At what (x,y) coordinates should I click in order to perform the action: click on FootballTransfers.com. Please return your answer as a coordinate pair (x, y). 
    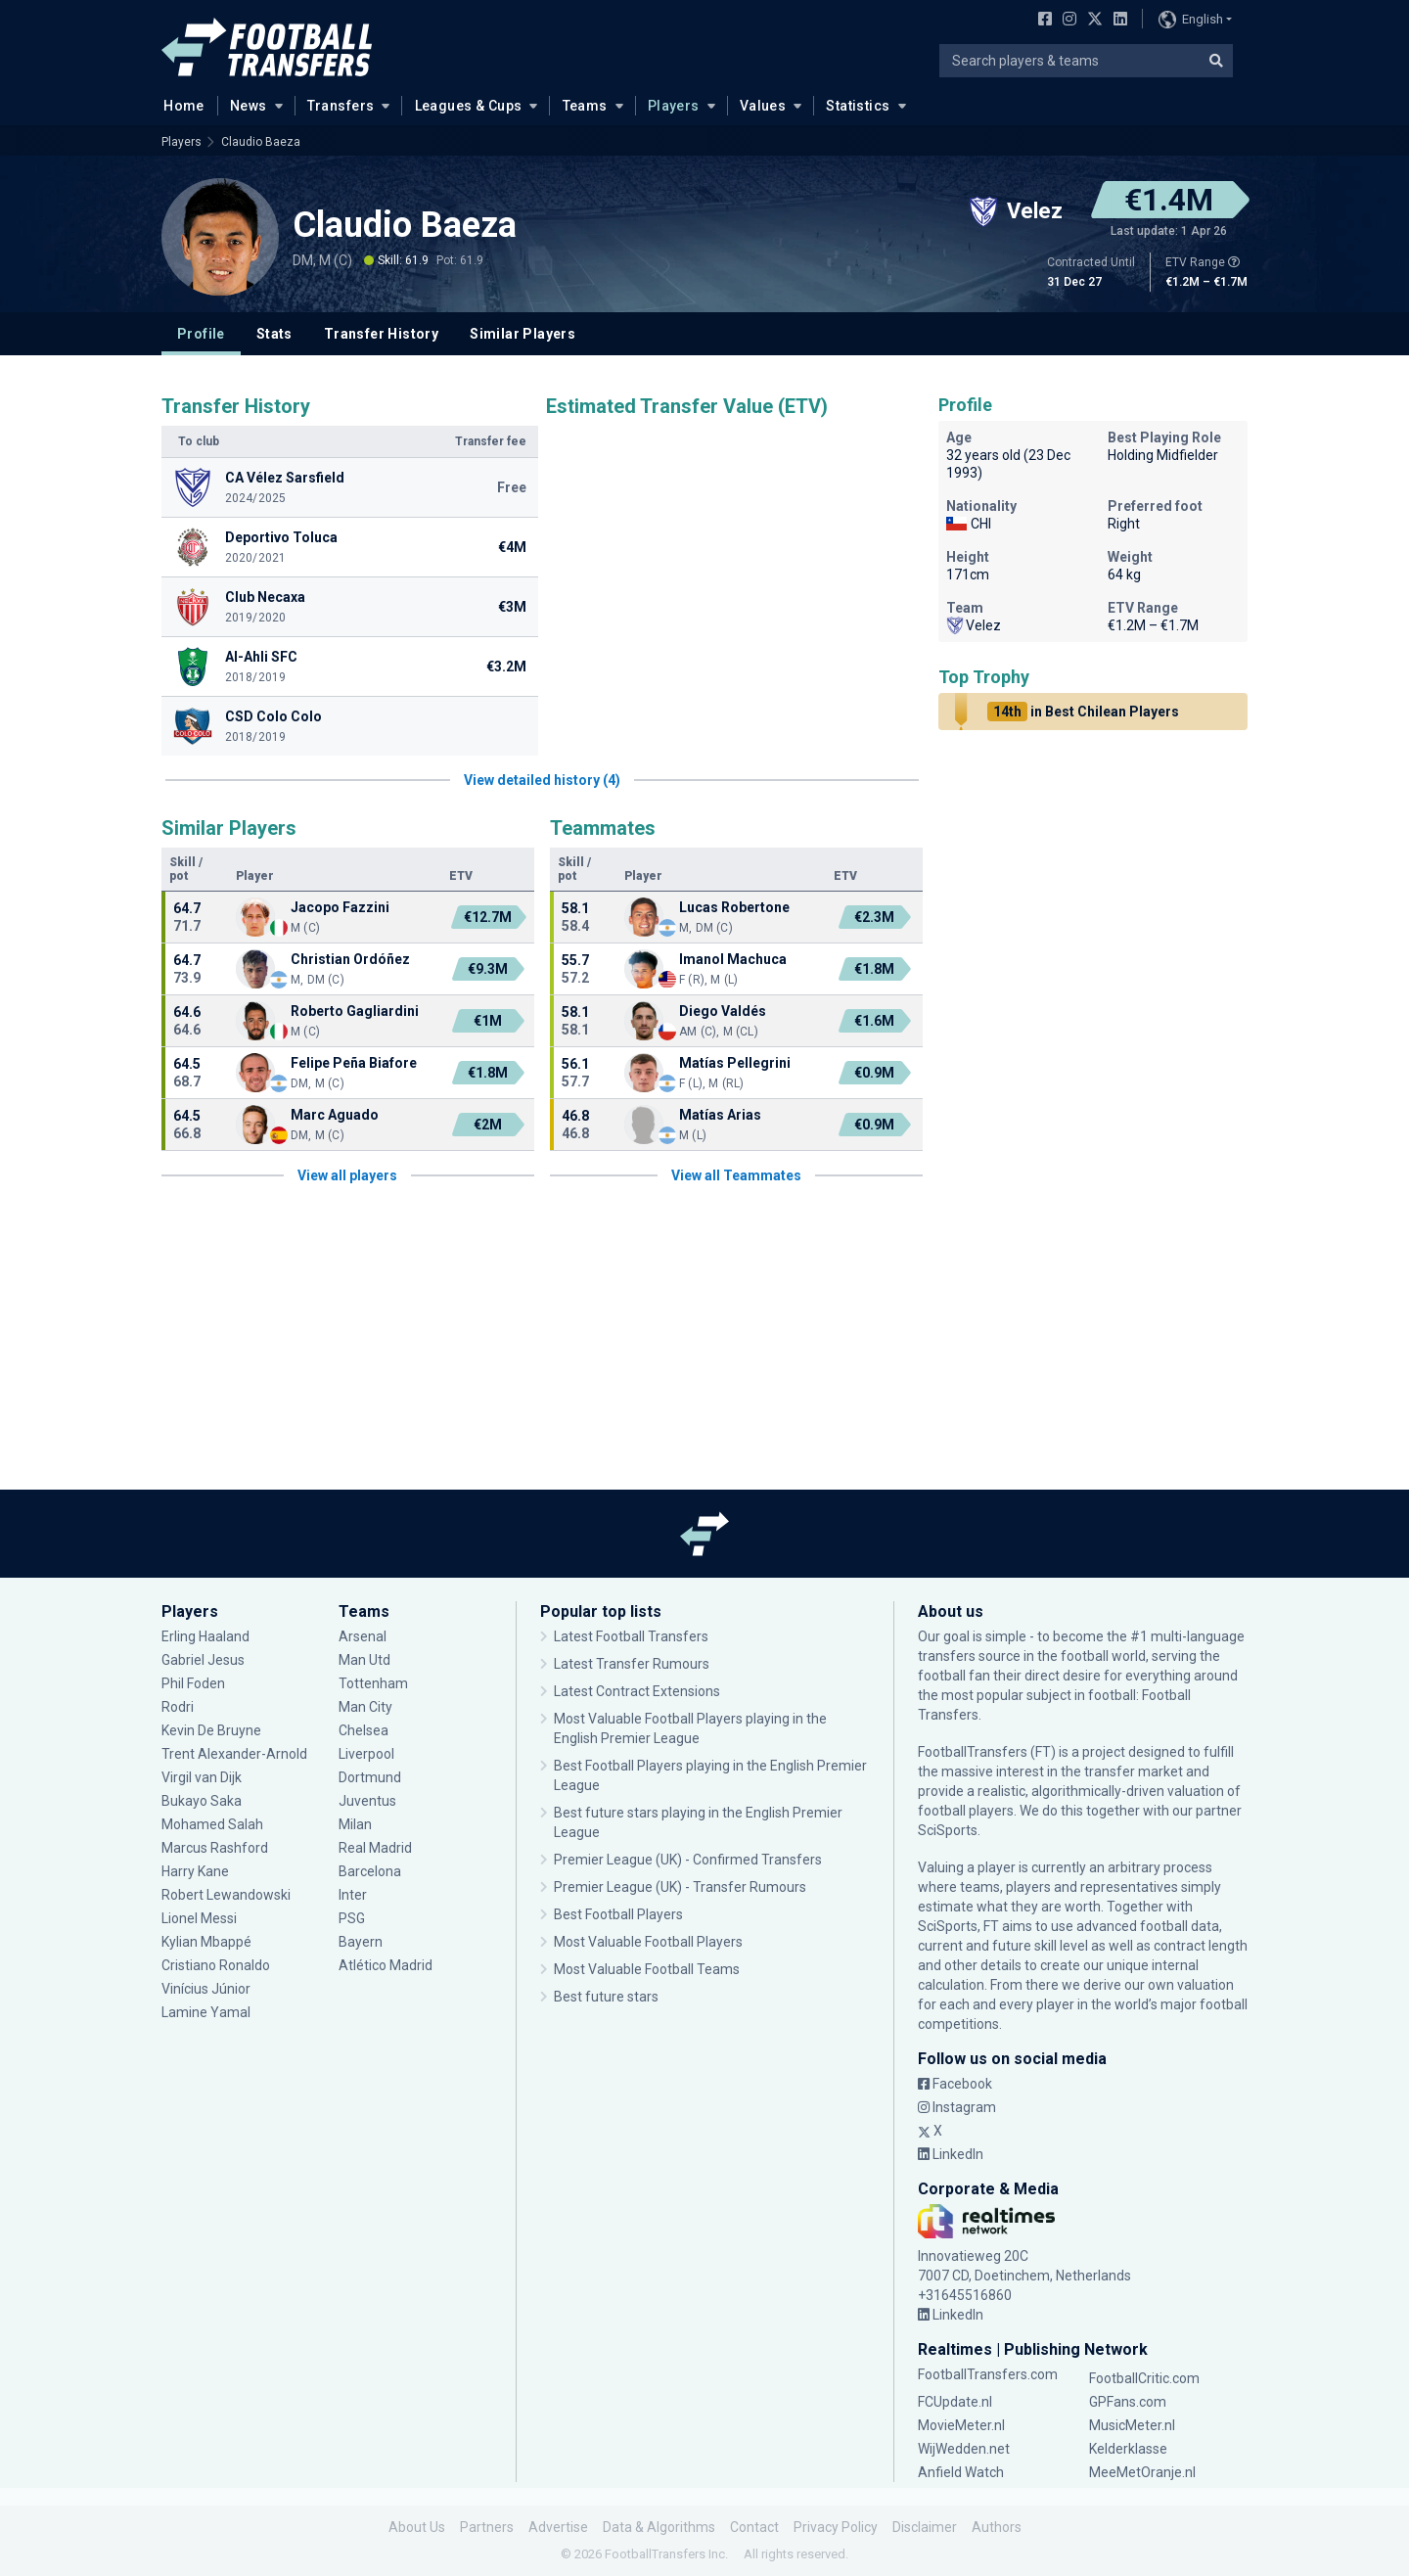
    Looking at the image, I should click on (988, 2374).